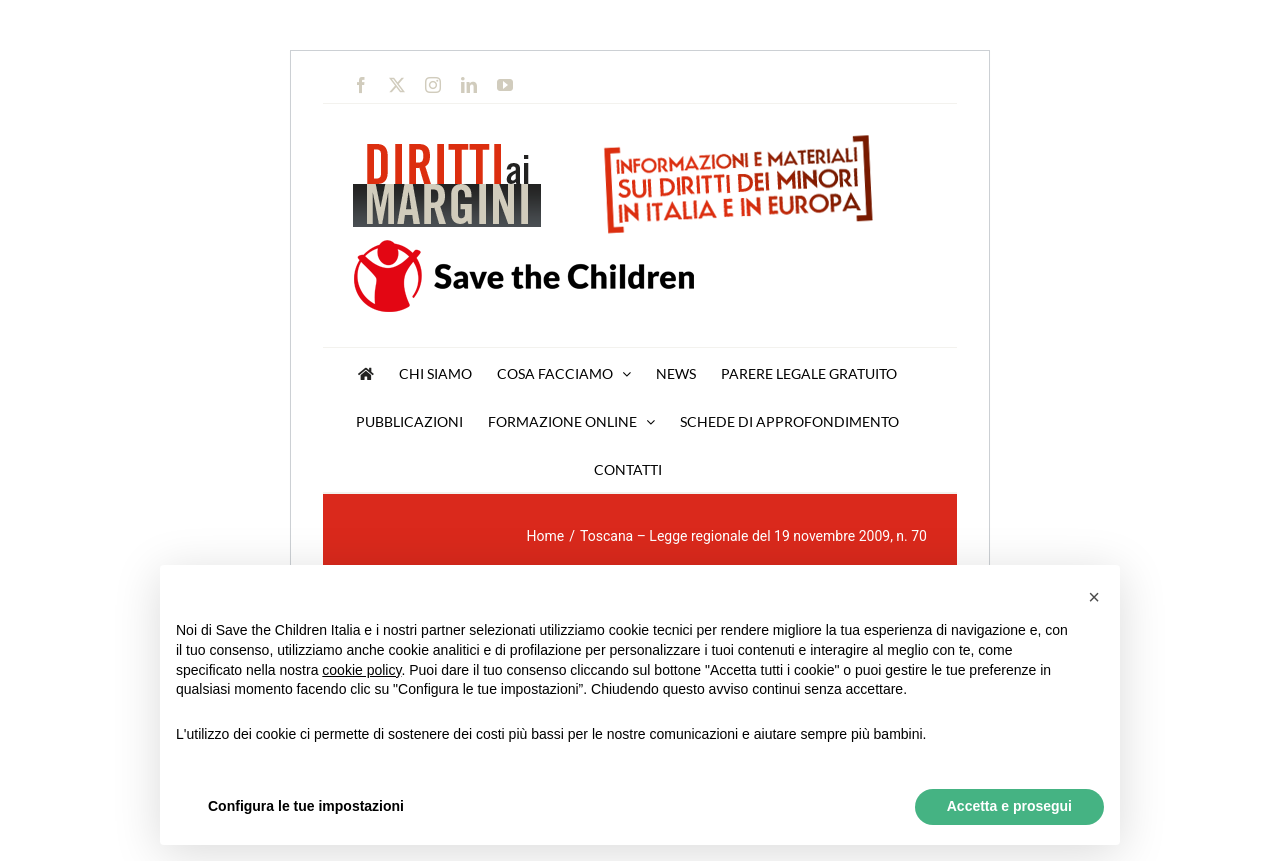 Image resolution: width=1280 pixels, height=861 pixels. What do you see at coordinates (361, 670) in the screenshot?
I see `cookie policy [button]` at bounding box center [361, 670].